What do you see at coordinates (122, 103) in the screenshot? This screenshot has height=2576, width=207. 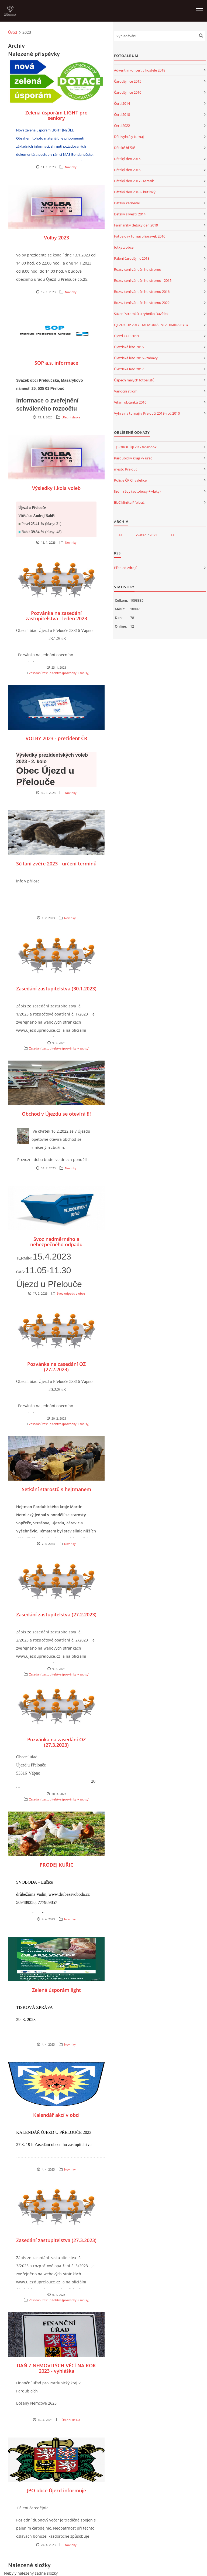 I see `Čerti 2014` at bounding box center [122, 103].